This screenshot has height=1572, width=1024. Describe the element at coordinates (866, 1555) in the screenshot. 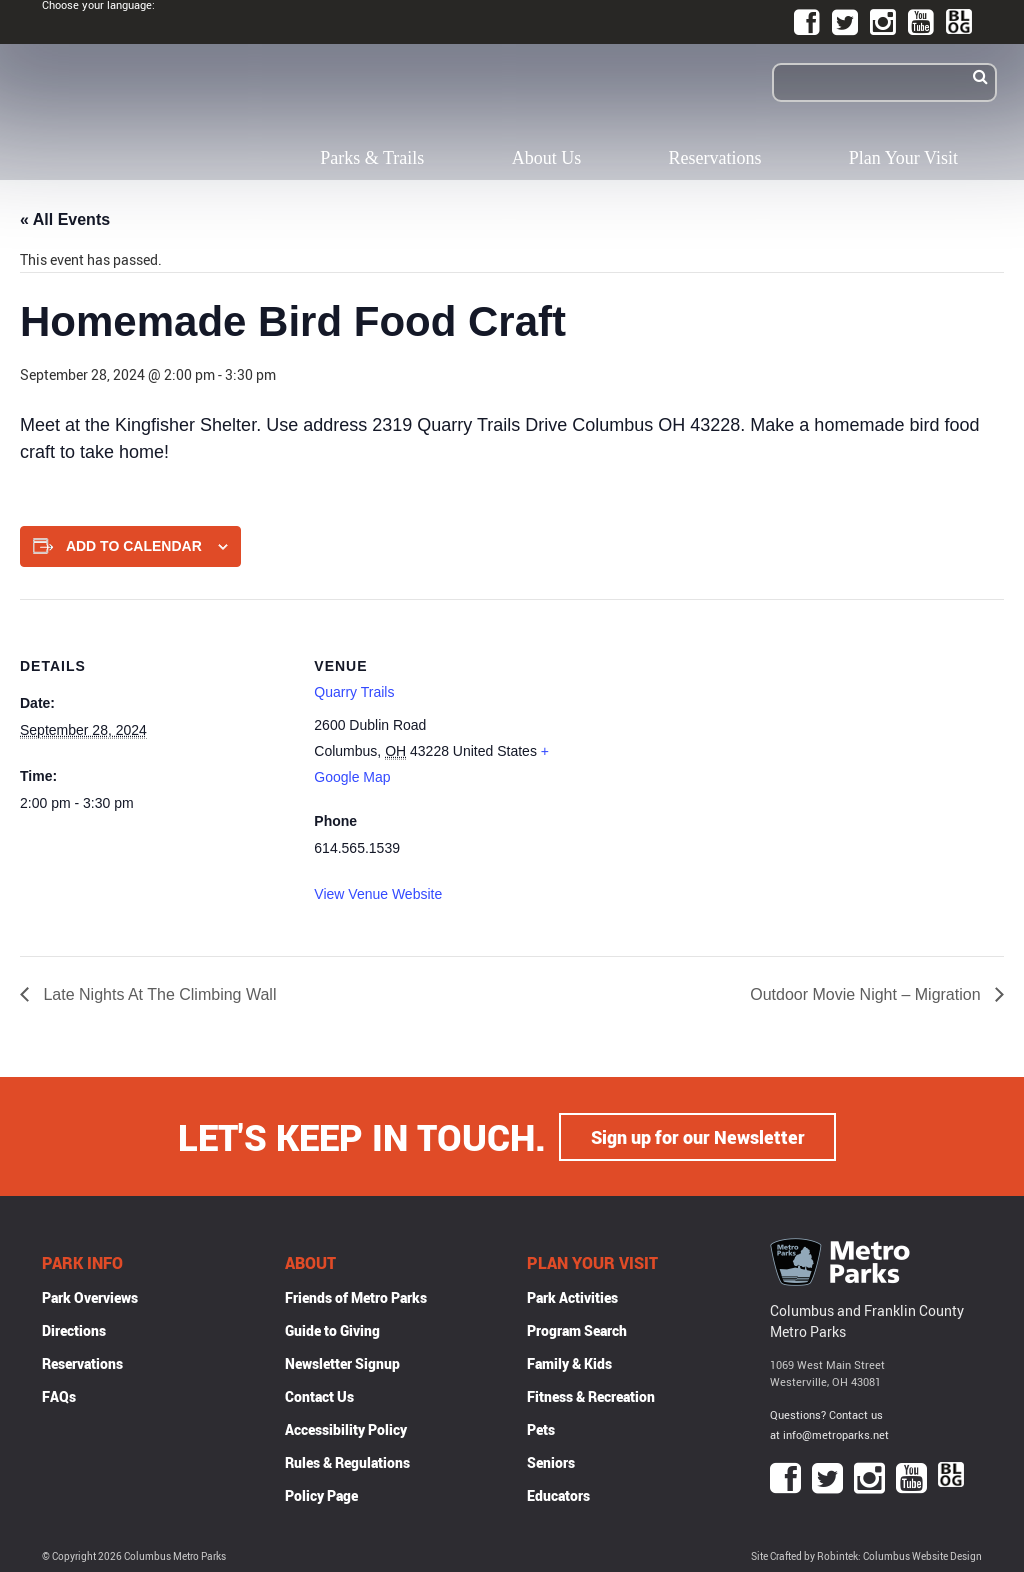

I see `Site Crafted by Robintek: Columbus Website Design` at that location.